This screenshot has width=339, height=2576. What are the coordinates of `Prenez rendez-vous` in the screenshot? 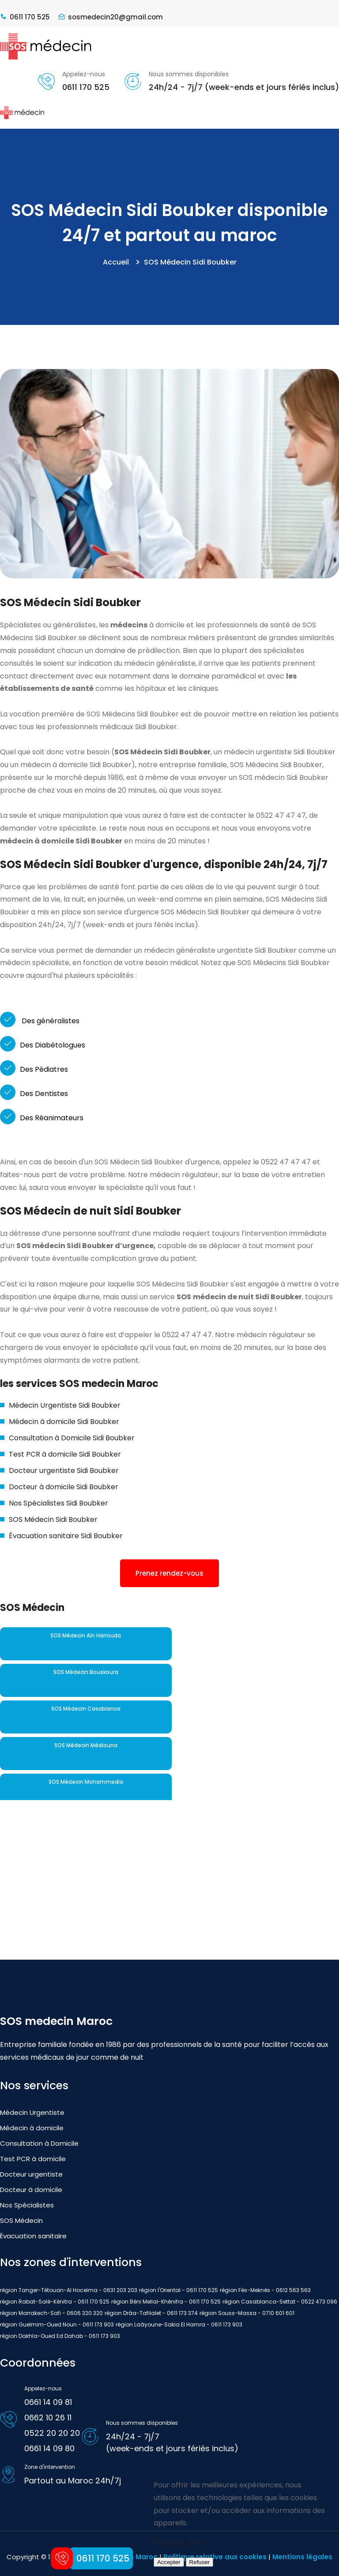 It's located at (169, 1573).